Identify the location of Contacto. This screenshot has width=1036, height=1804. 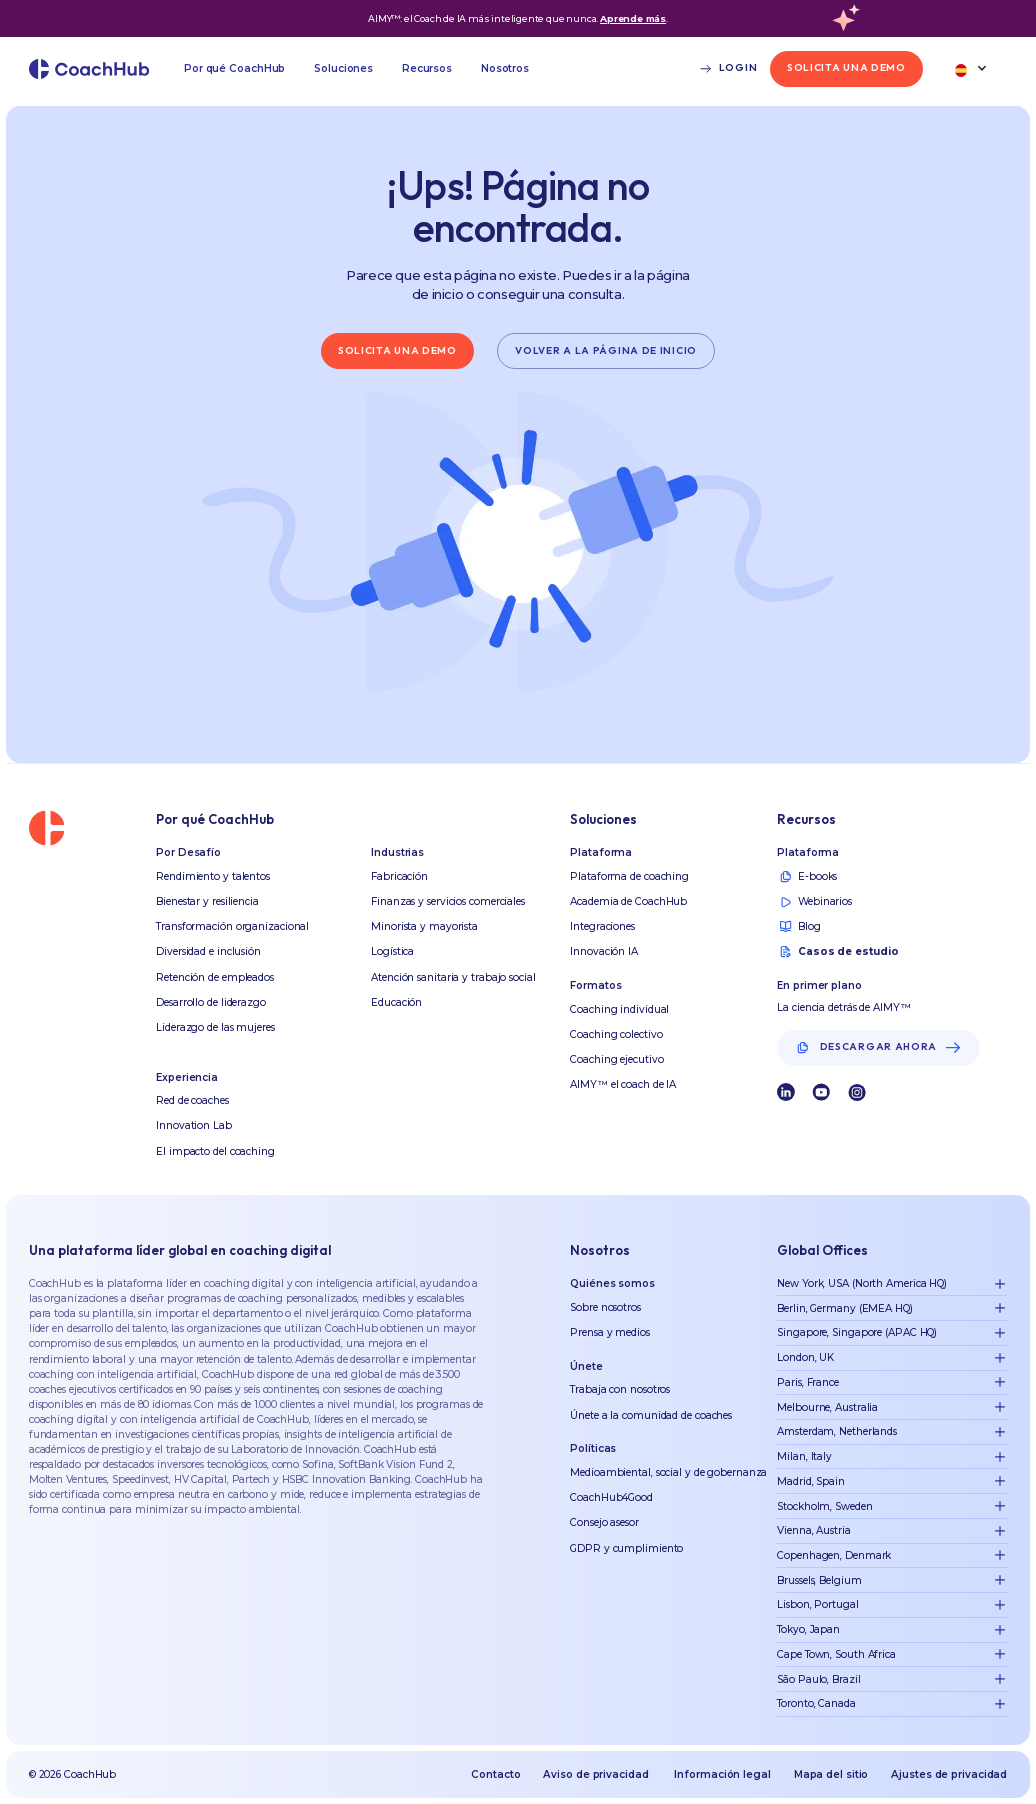
(495, 1774).